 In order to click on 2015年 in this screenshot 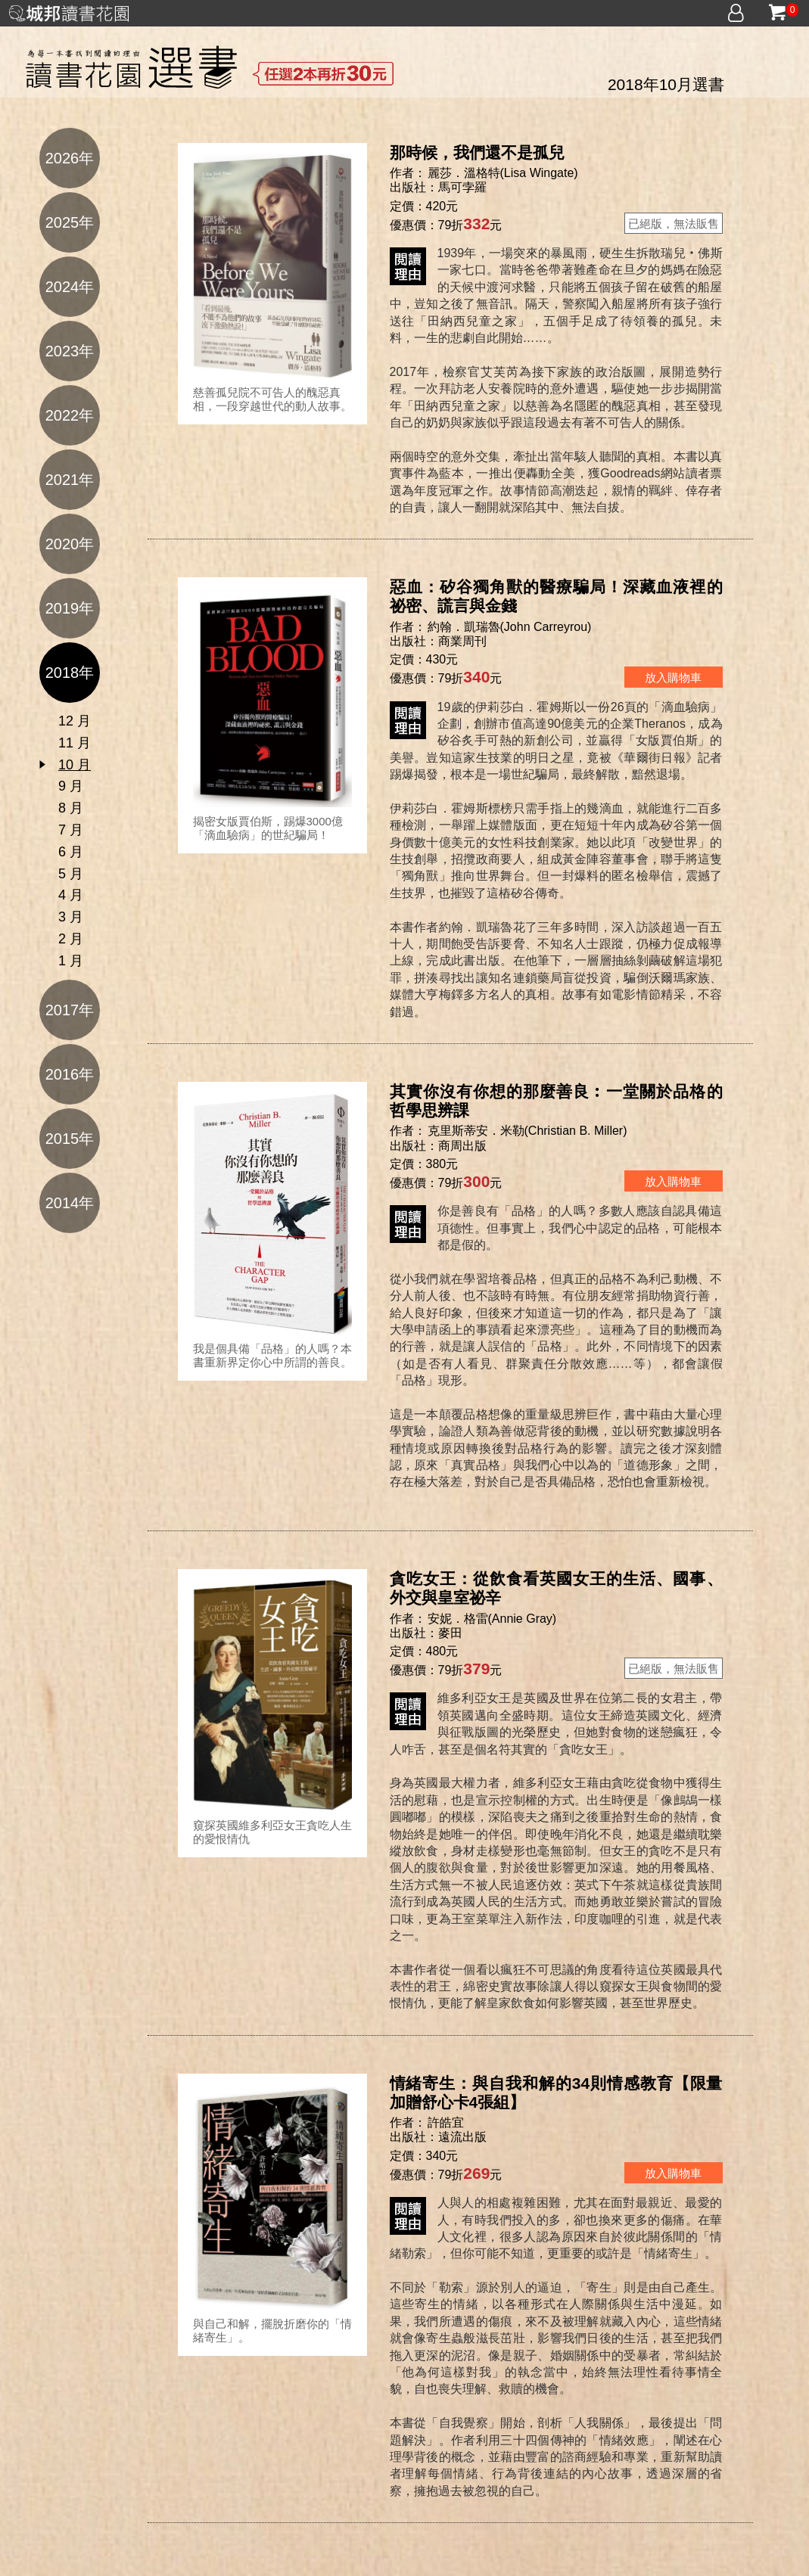, I will do `click(70, 1138)`.